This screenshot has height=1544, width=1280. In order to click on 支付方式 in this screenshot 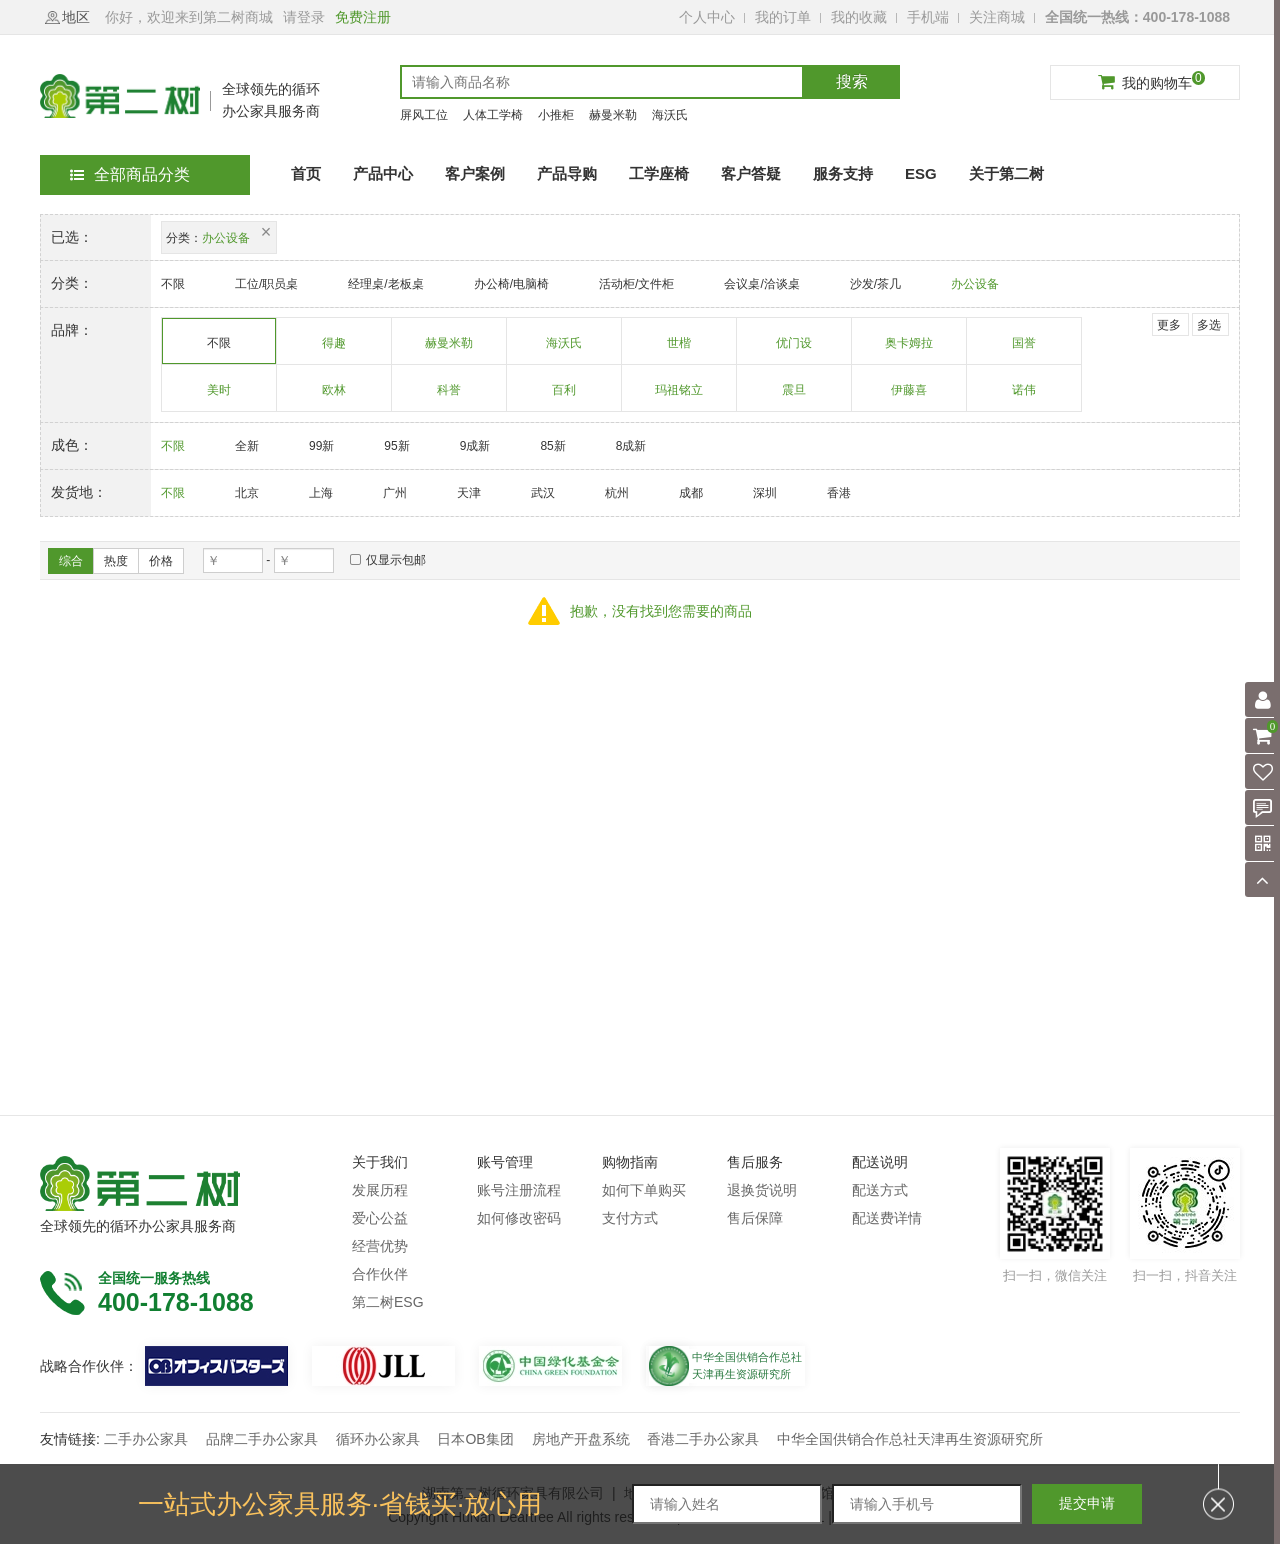, I will do `click(630, 1218)`.